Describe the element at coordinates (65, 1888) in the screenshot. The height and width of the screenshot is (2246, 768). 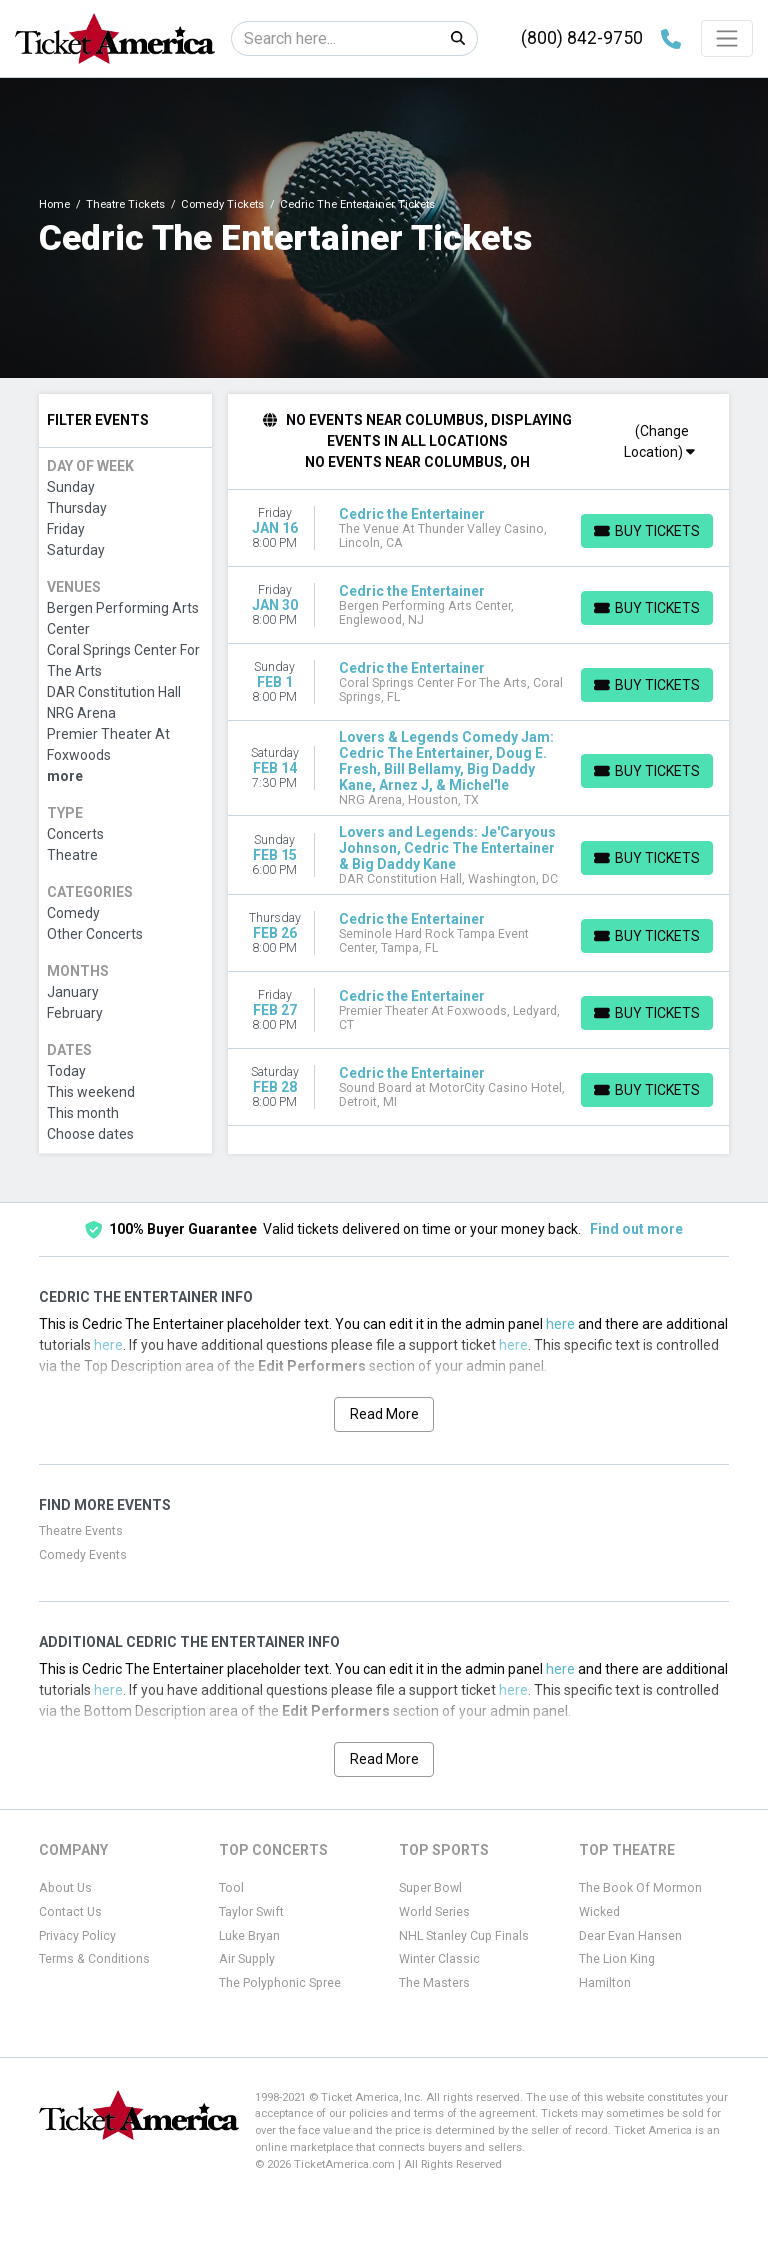
I see `About Us` at that location.